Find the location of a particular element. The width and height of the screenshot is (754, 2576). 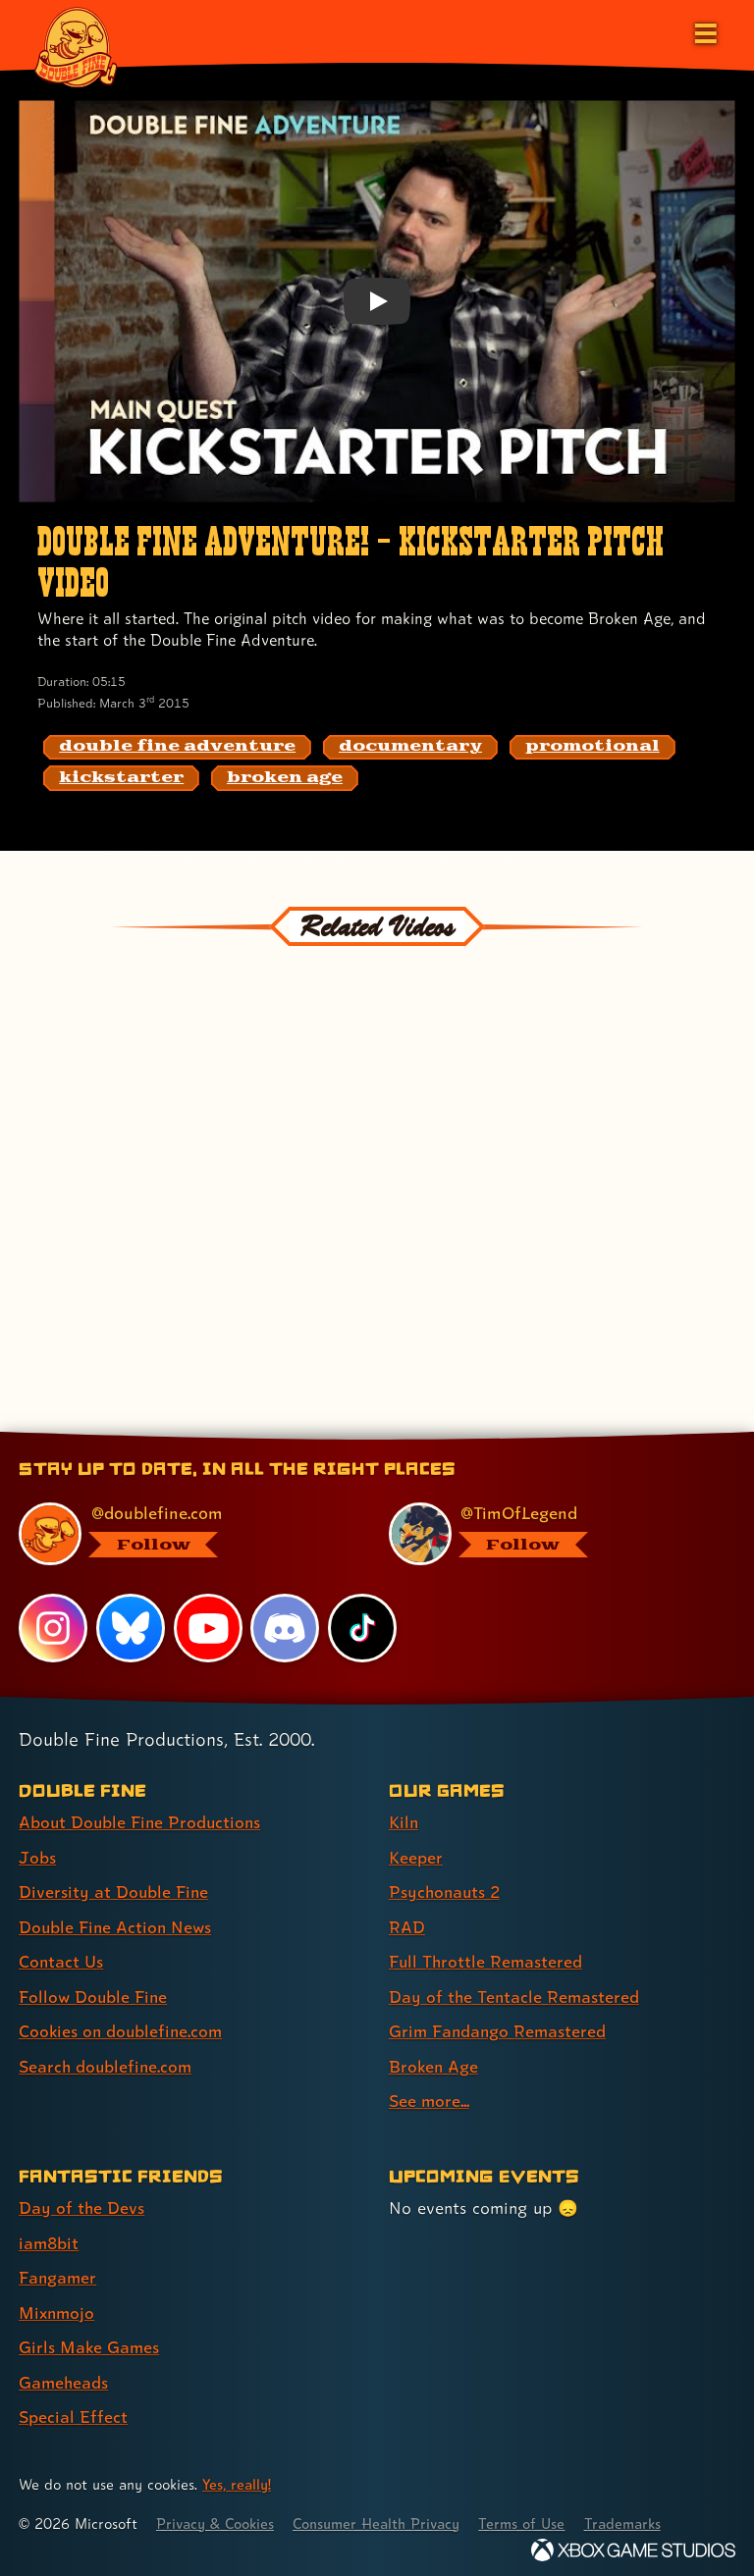

Double Fine Action News [Double Fine Action News (link 4 of 8 )] is located at coordinates (117, 1925).